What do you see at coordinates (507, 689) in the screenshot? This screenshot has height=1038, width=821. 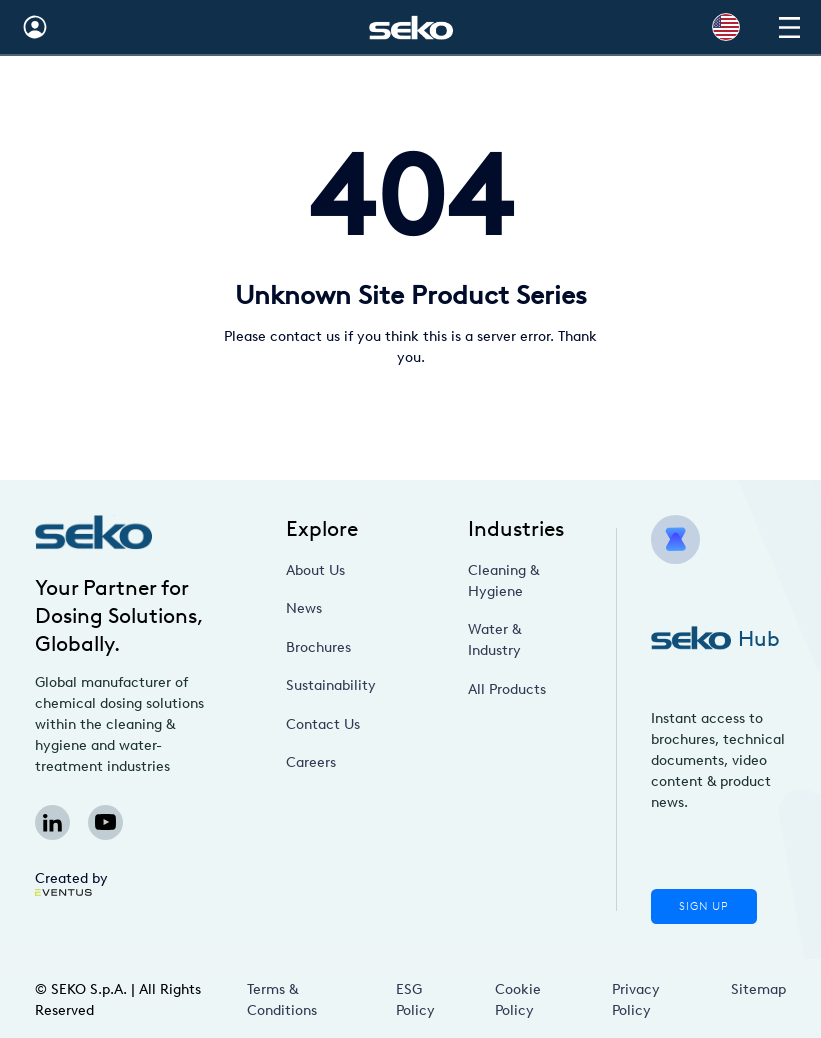 I see `All Products` at bounding box center [507, 689].